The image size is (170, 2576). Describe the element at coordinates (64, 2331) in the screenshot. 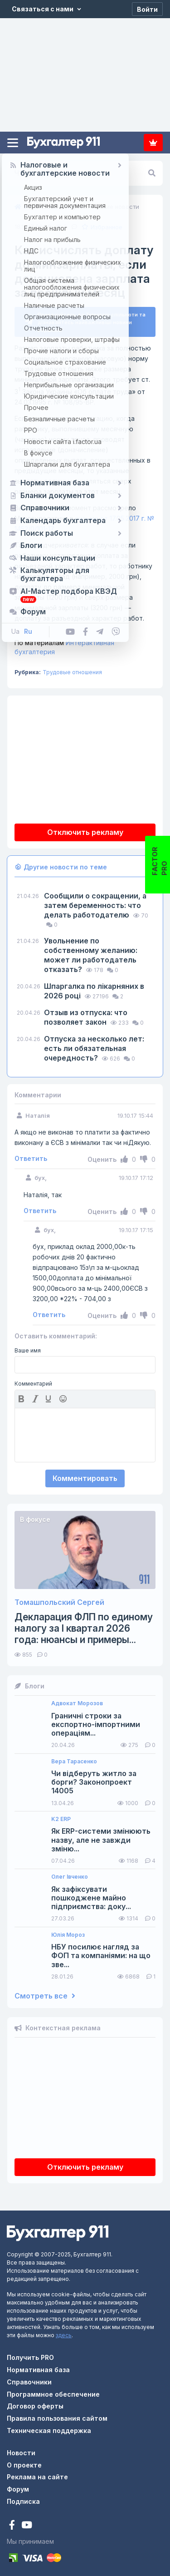

I see `здесь` at that location.